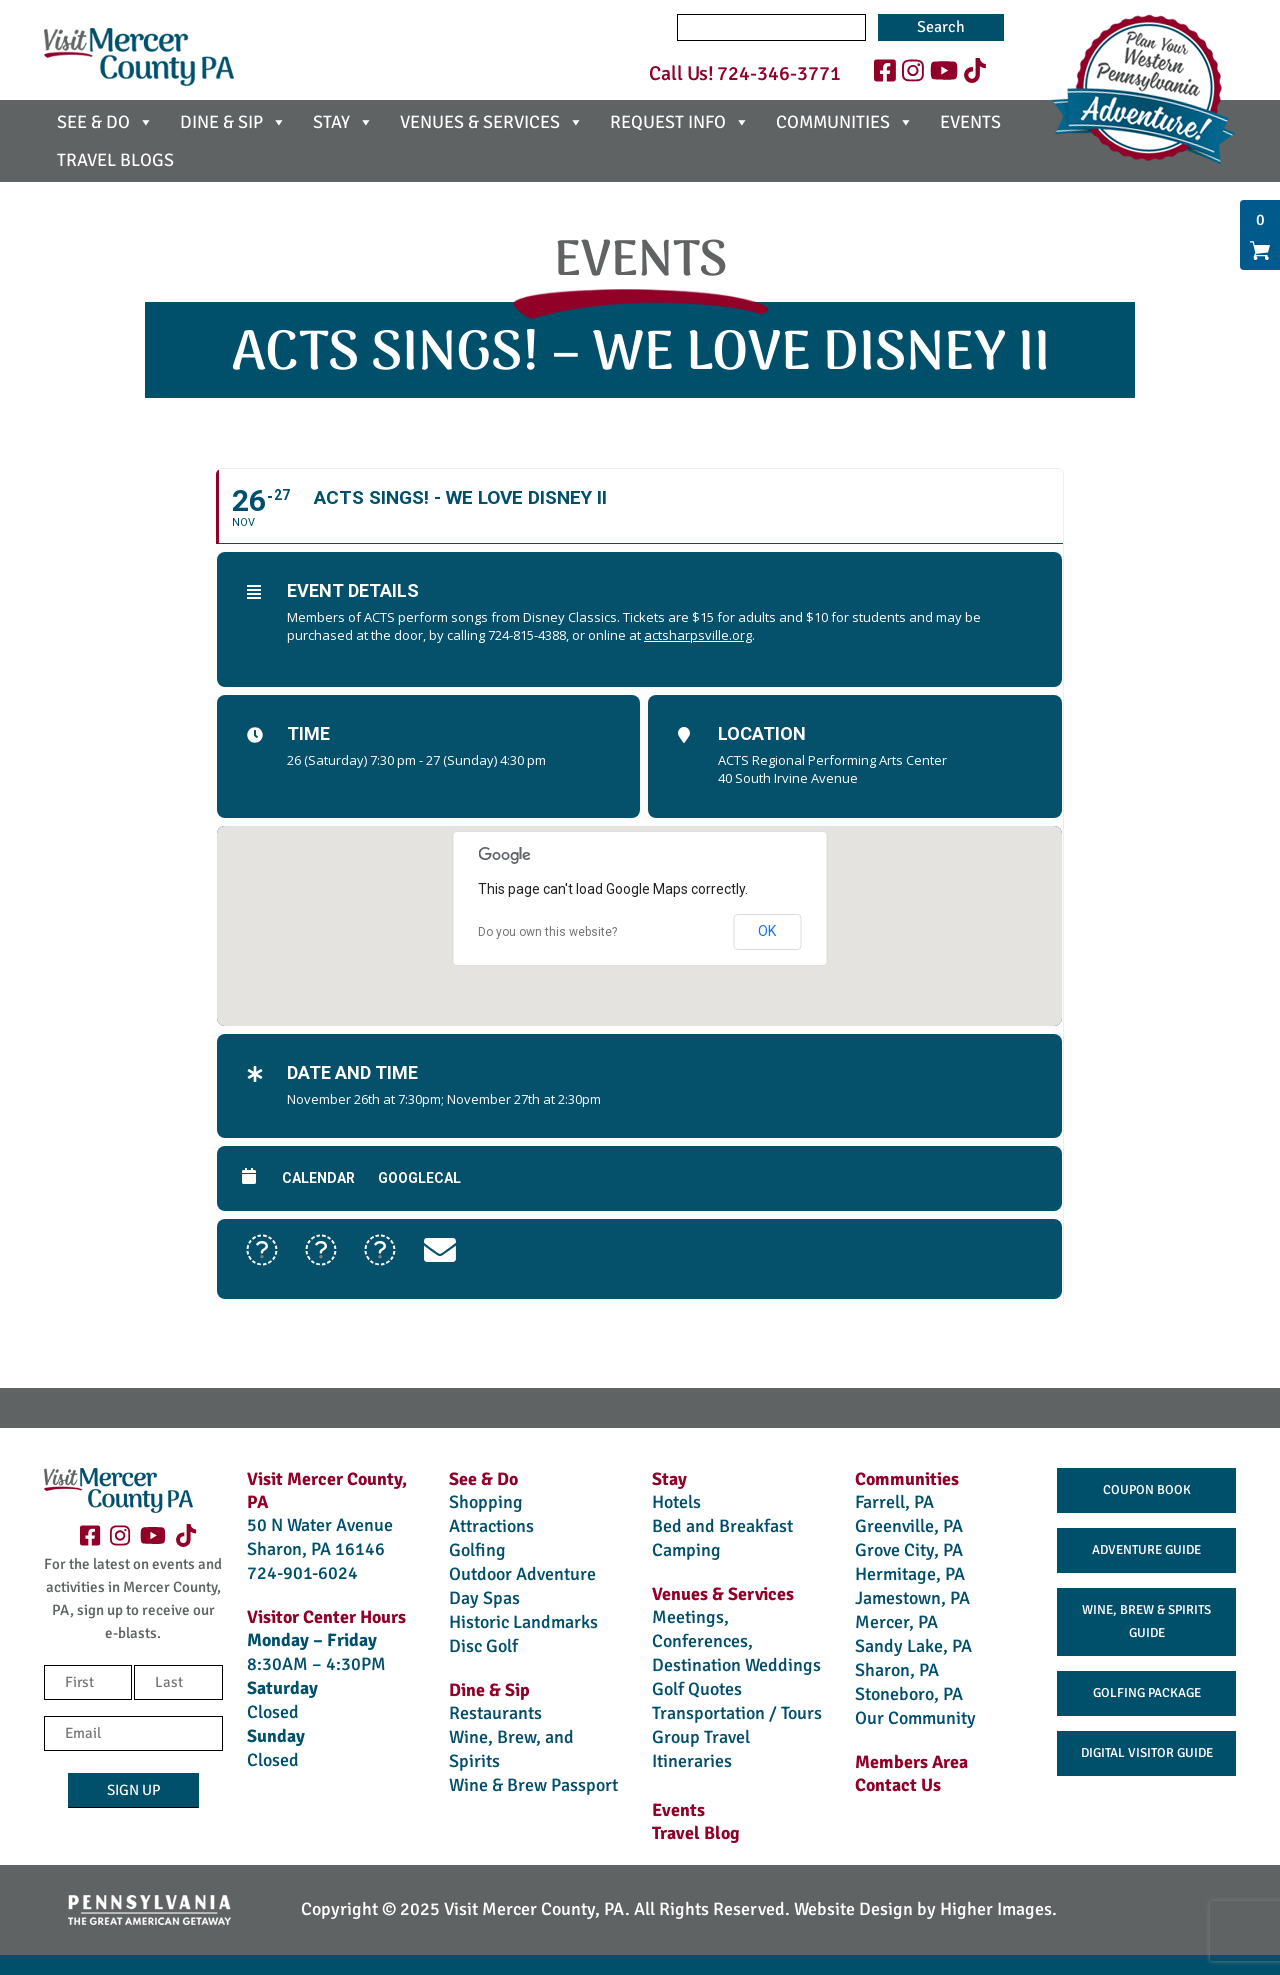  Describe the element at coordinates (896, 1622) in the screenshot. I see `Mercer, PA` at that location.